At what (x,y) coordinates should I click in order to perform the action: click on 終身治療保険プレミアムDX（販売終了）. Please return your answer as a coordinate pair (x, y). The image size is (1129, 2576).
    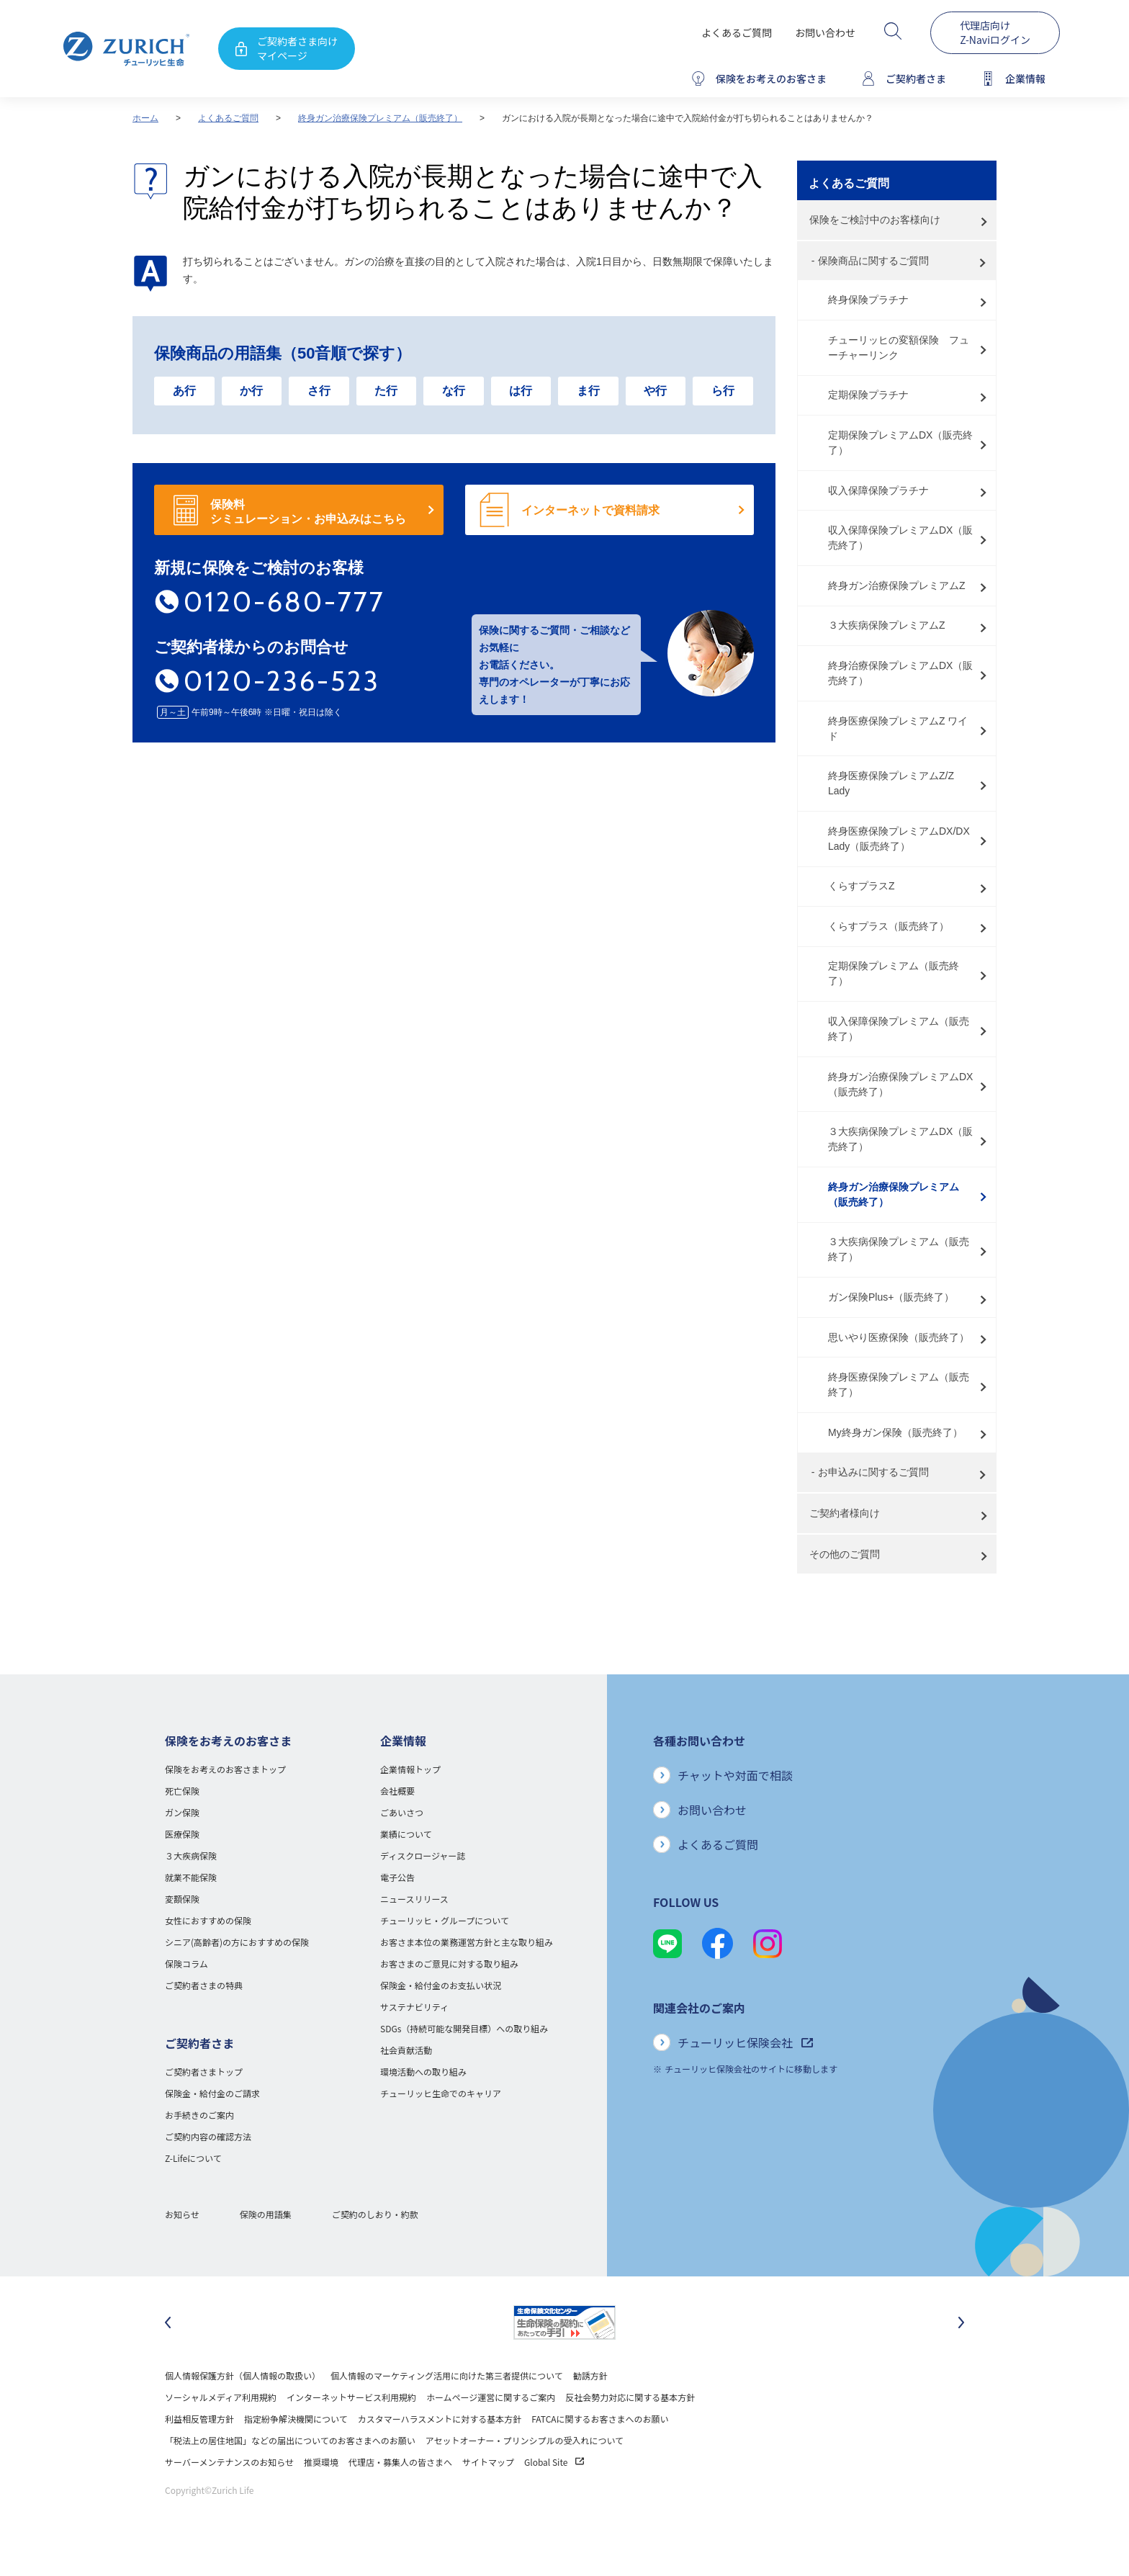
    Looking at the image, I should click on (900, 673).